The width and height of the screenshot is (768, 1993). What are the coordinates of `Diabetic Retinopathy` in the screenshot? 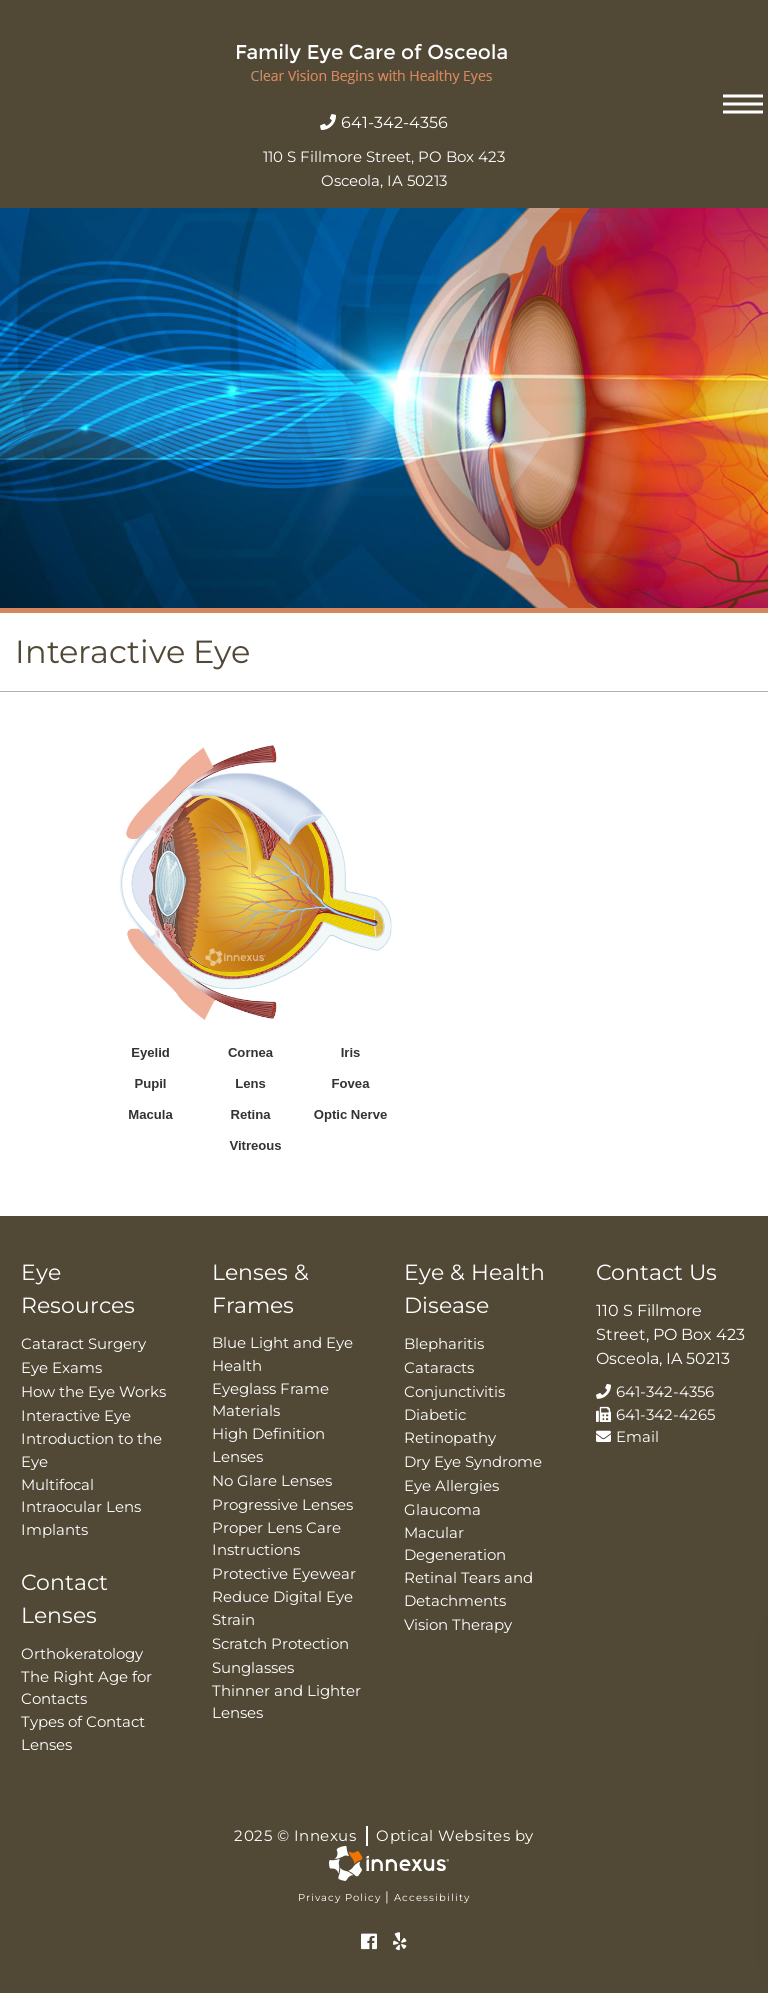 It's located at (450, 1426).